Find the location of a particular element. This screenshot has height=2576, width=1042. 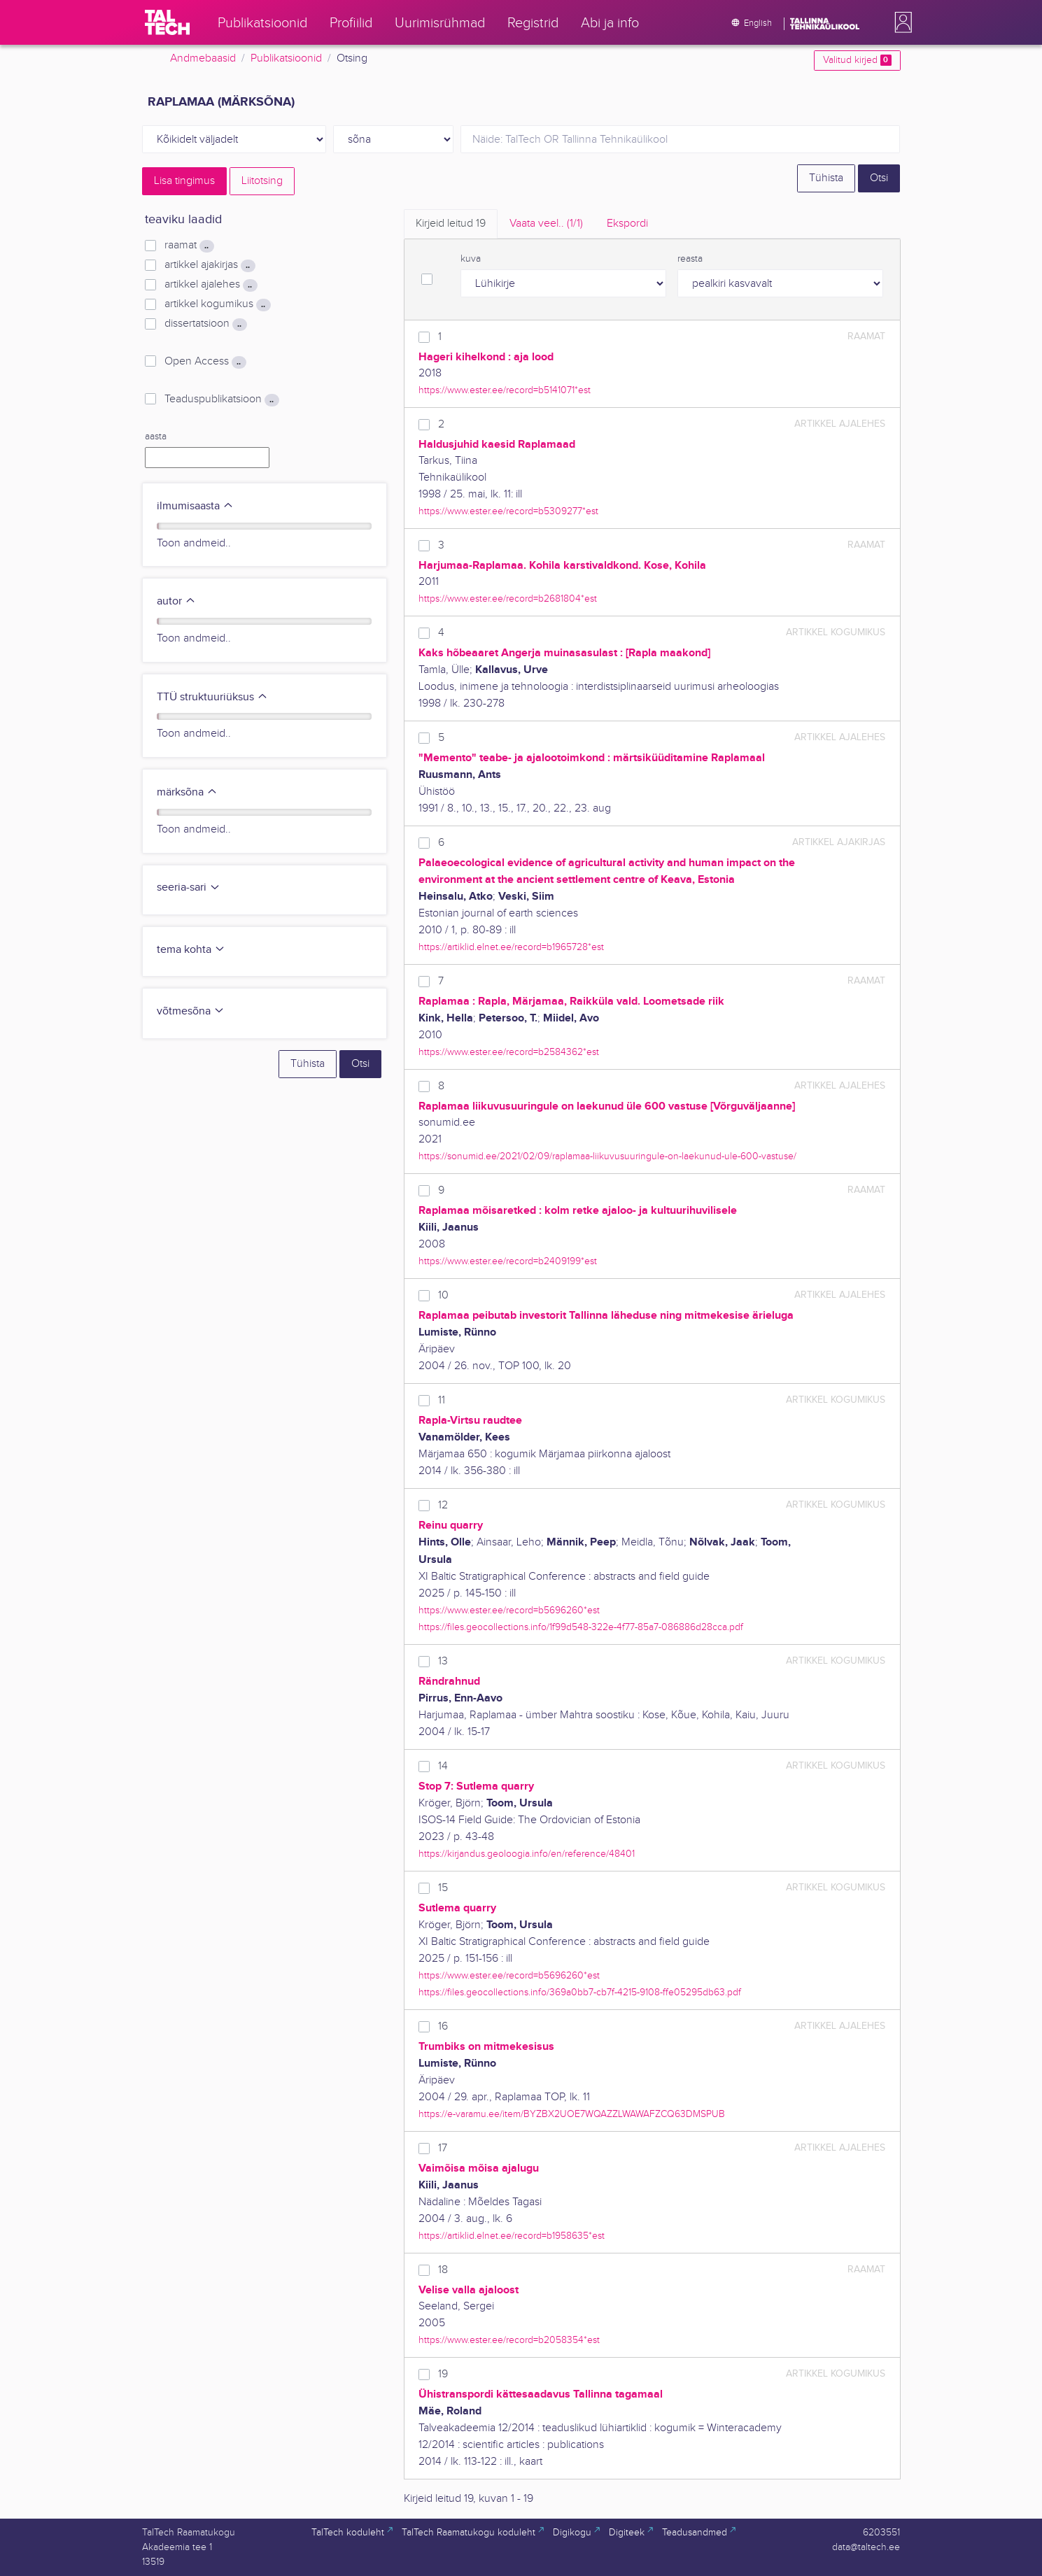

13 is located at coordinates (443, 1661).